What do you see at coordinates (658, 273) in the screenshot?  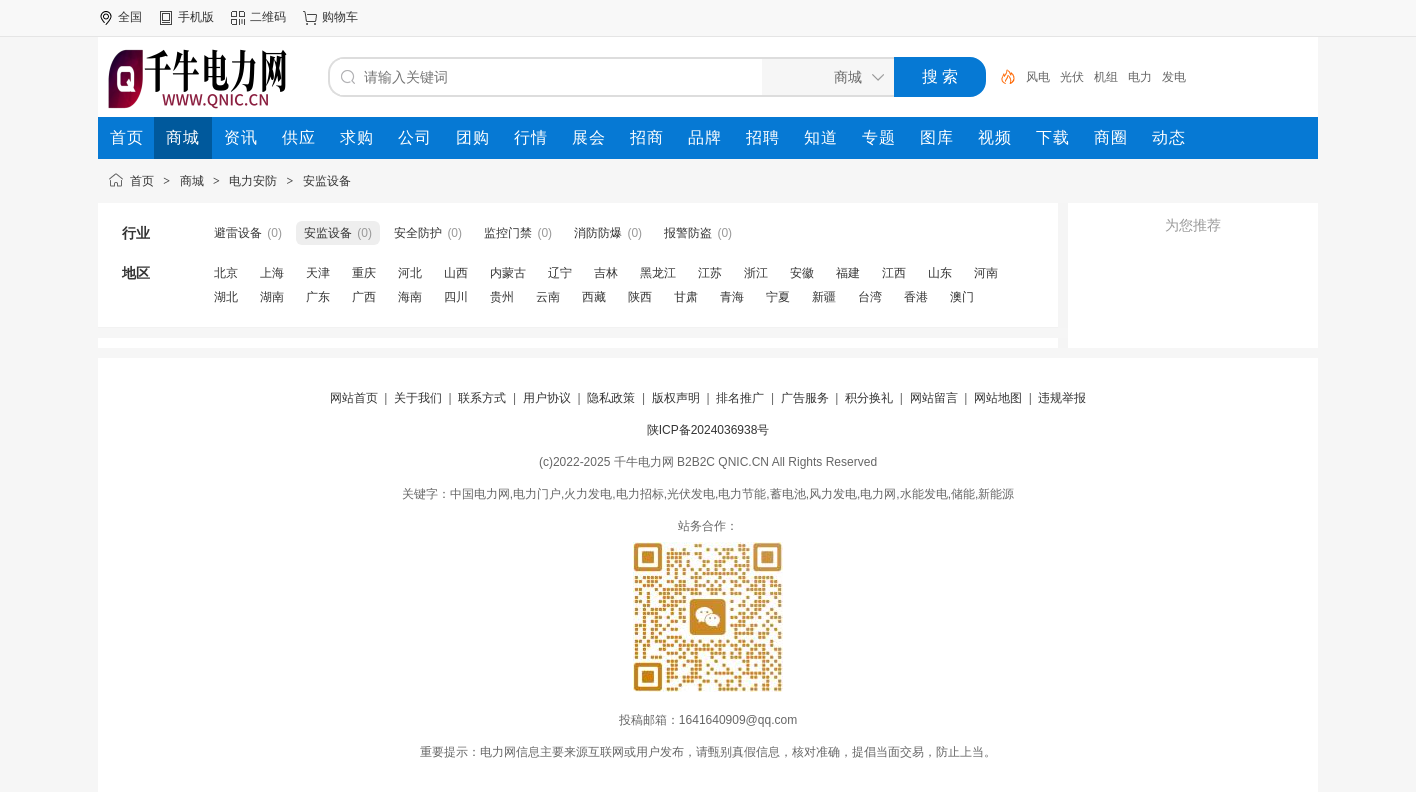 I see `黑龙江` at bounding box center [658, 273].